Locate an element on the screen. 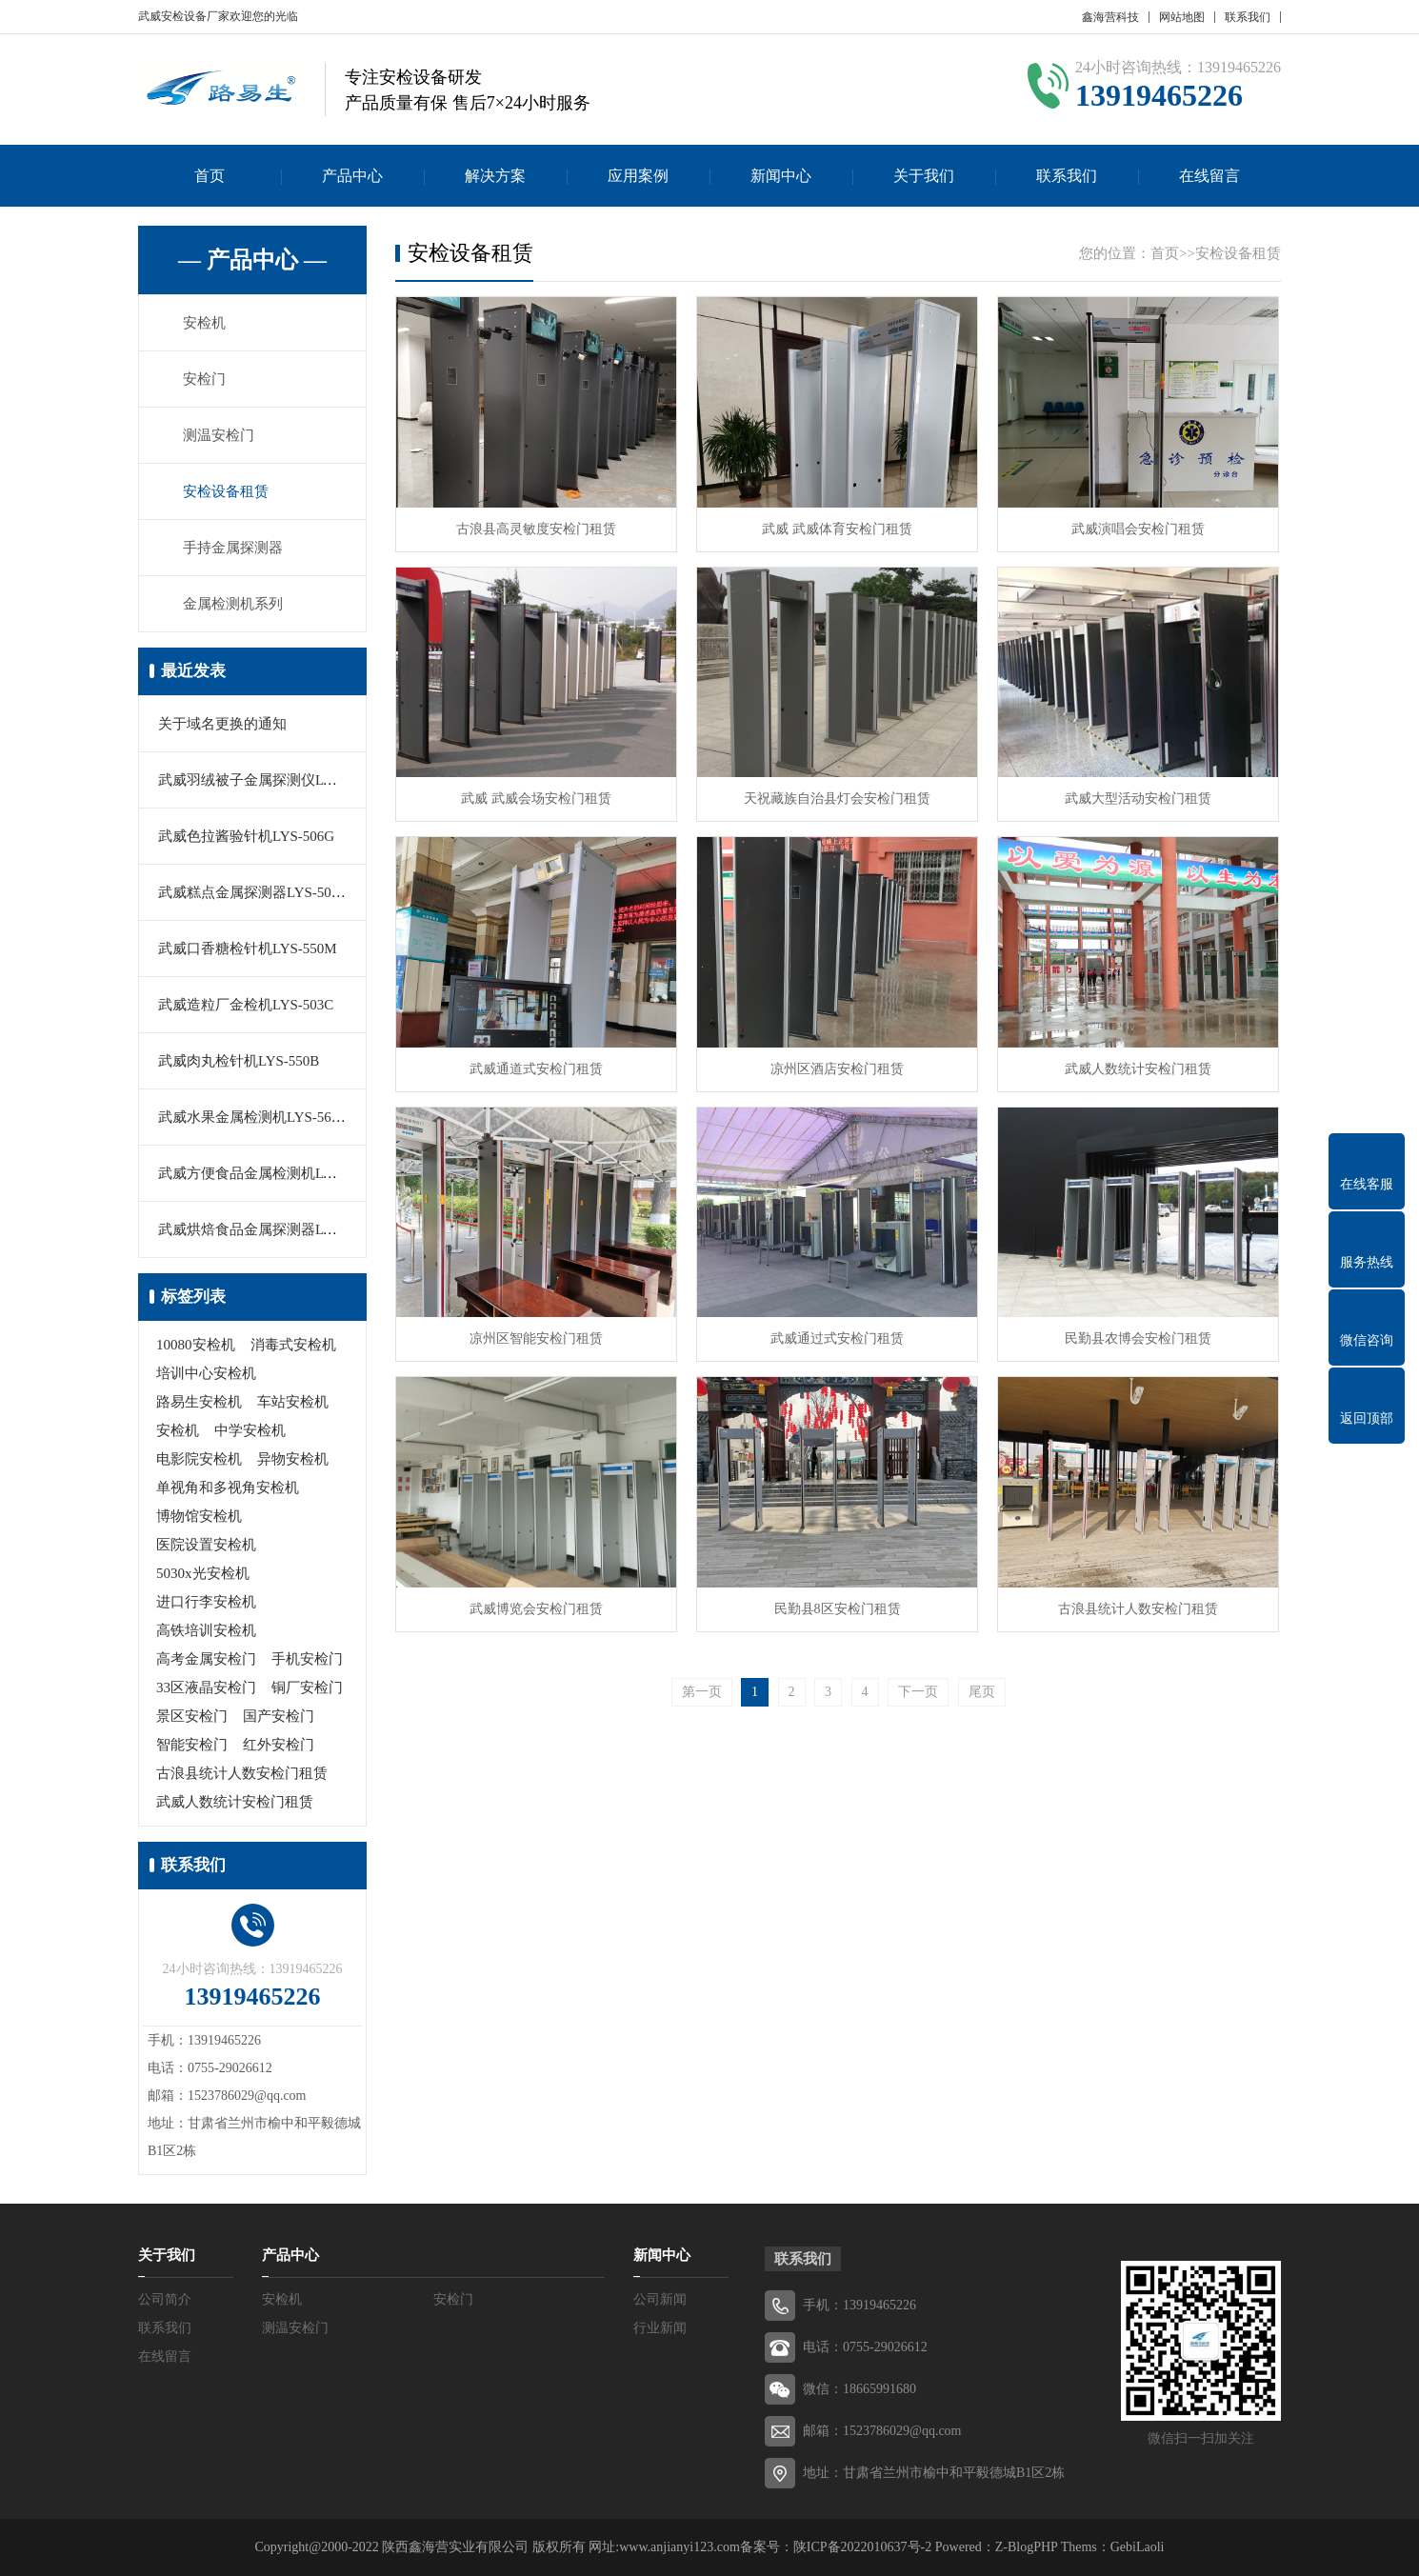  武威博览会安检门租赁 is located at coordinates (536, 1609).